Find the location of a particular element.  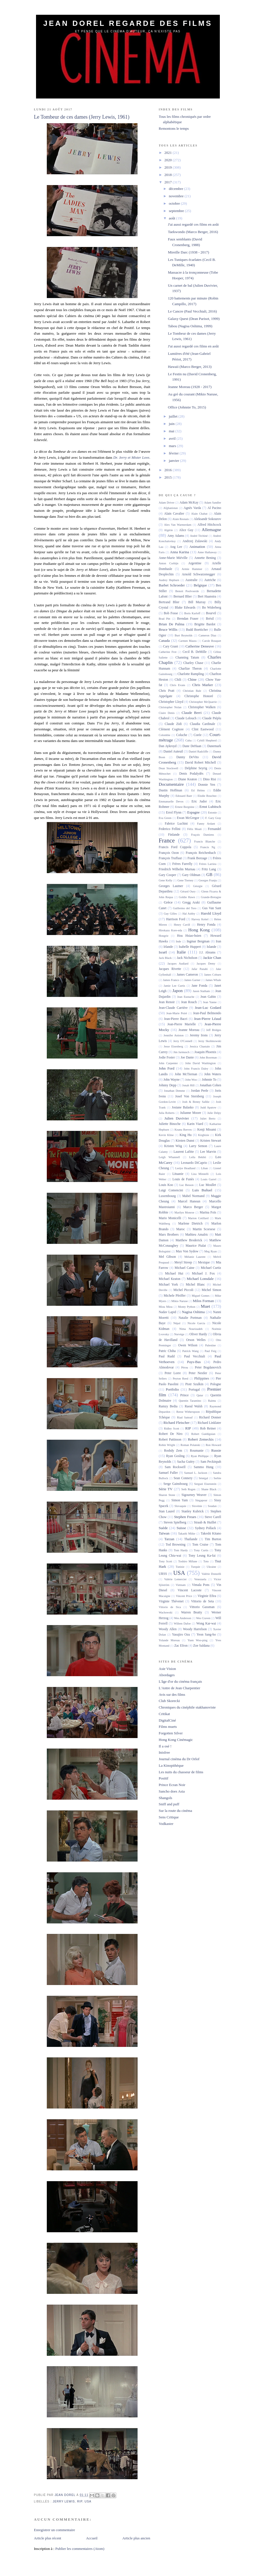

2019 is located at coordinates (169, 167).